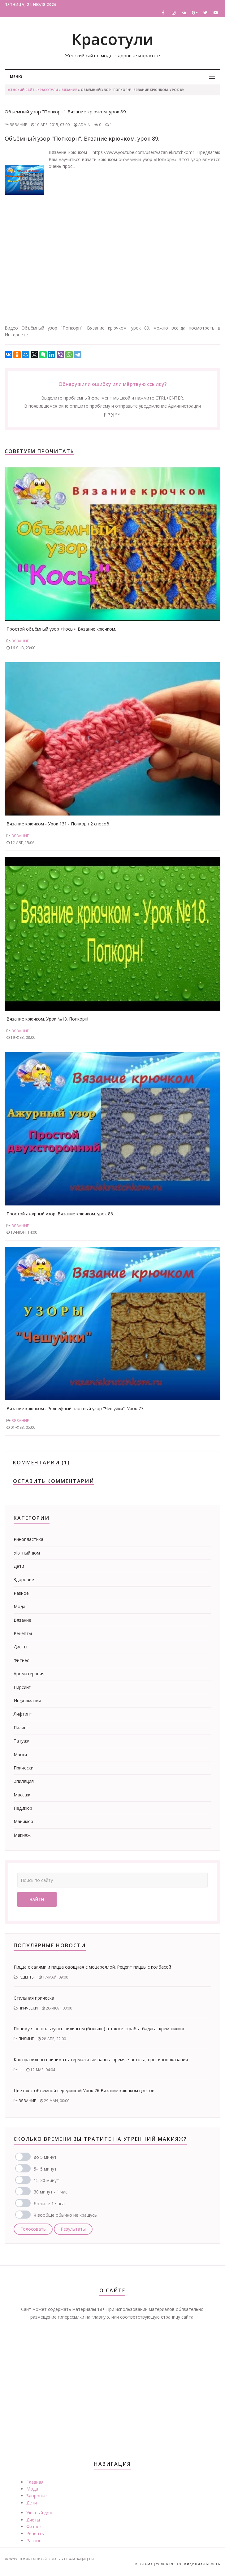 This screenshot has width=225, height=2576. I want to click on Рецепты, so click(23, 1633).